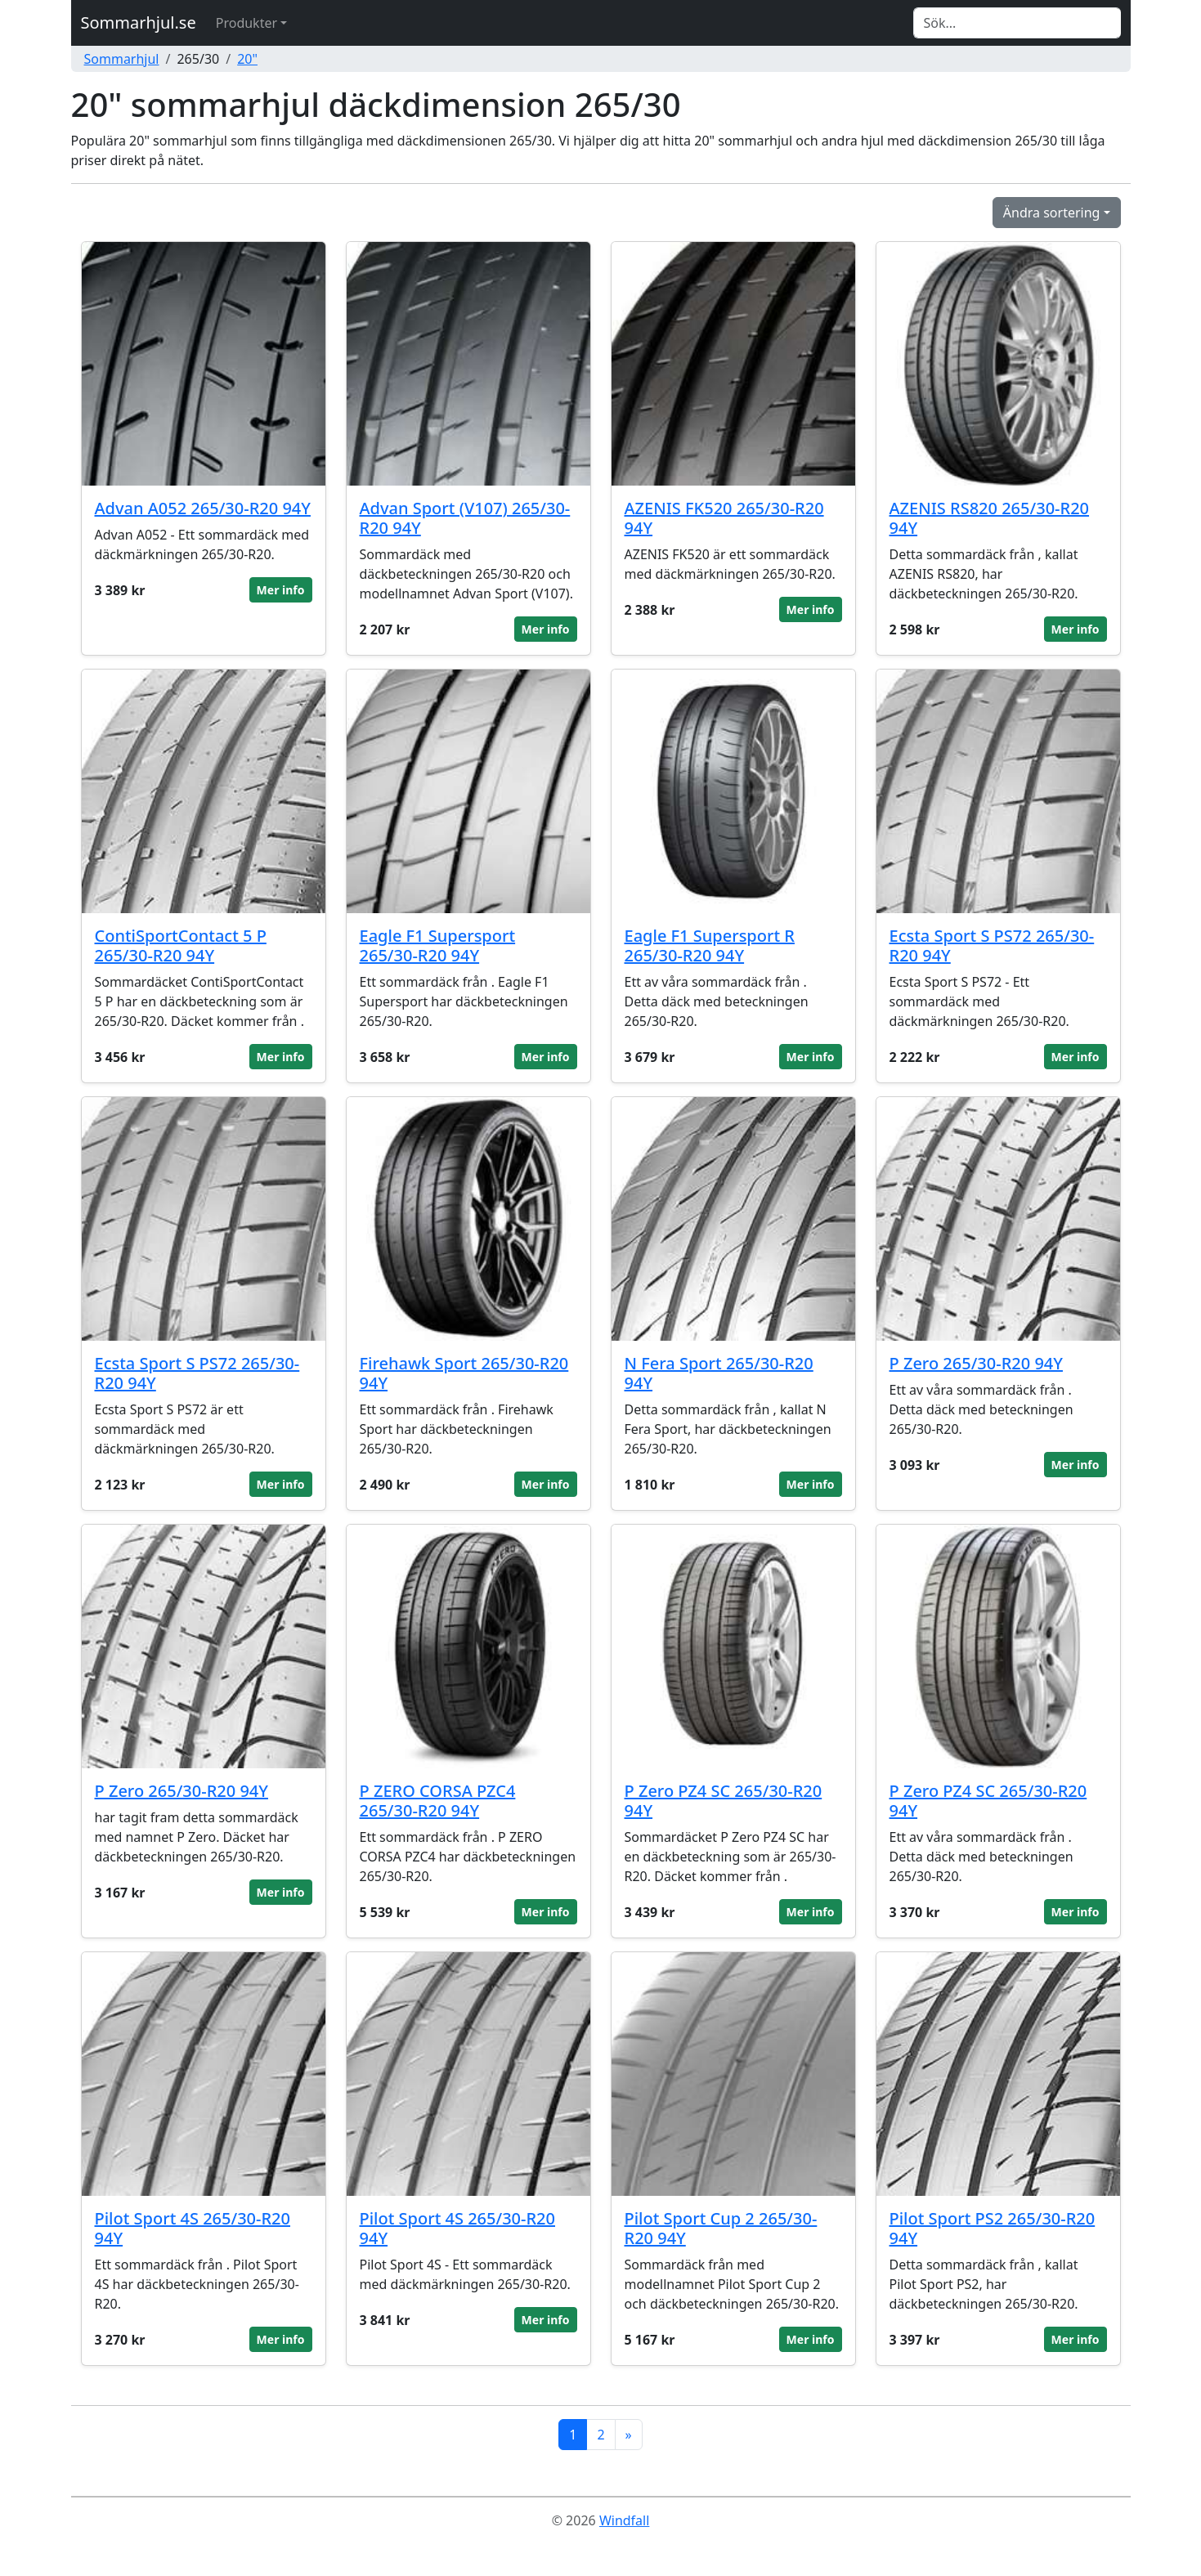  I want to click on Sommarhjul.se, so click(138, 22).